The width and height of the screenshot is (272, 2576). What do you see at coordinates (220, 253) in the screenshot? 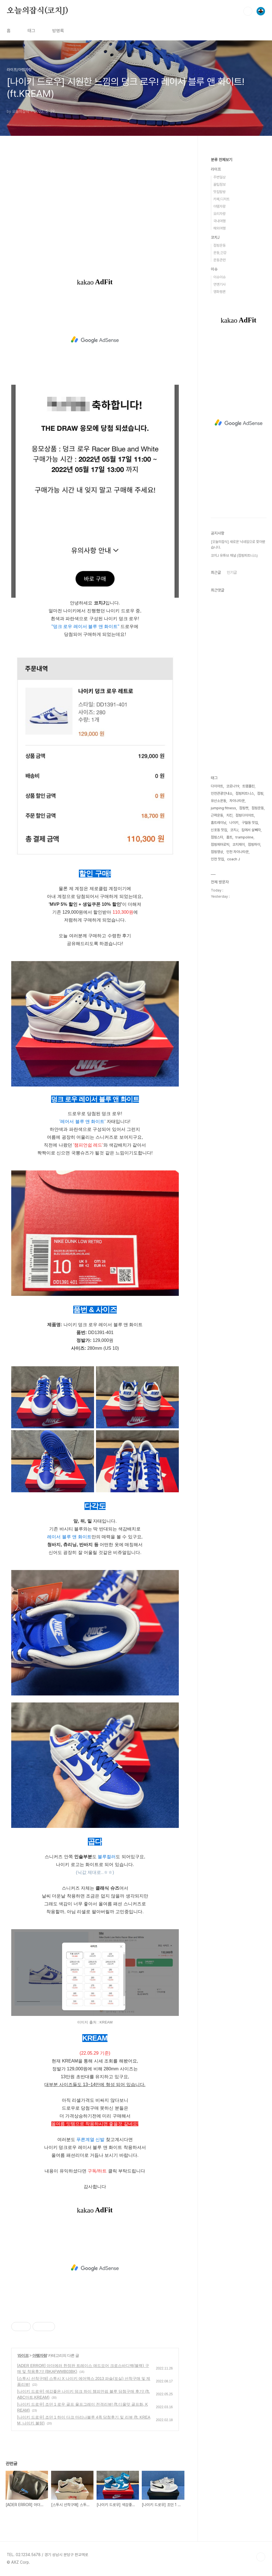
I see `운동,건강` at bounding box center [220, 253].